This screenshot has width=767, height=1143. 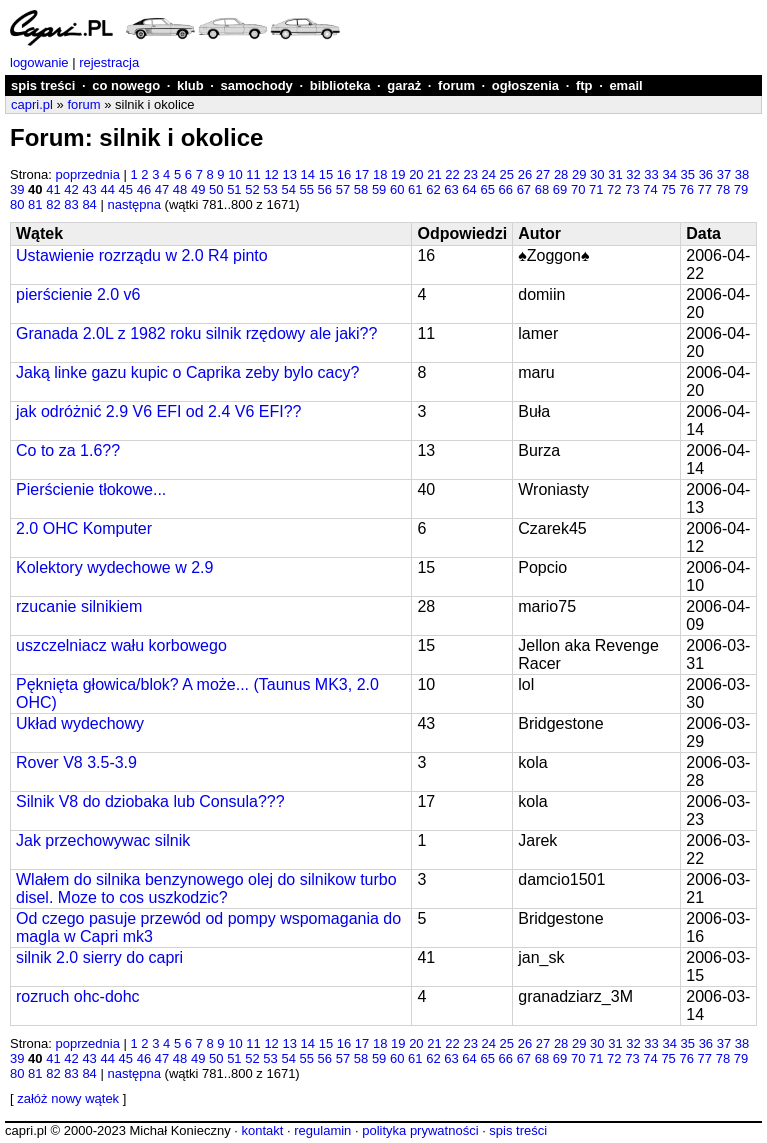 I want to click on 59, so click(x=379, y=189).